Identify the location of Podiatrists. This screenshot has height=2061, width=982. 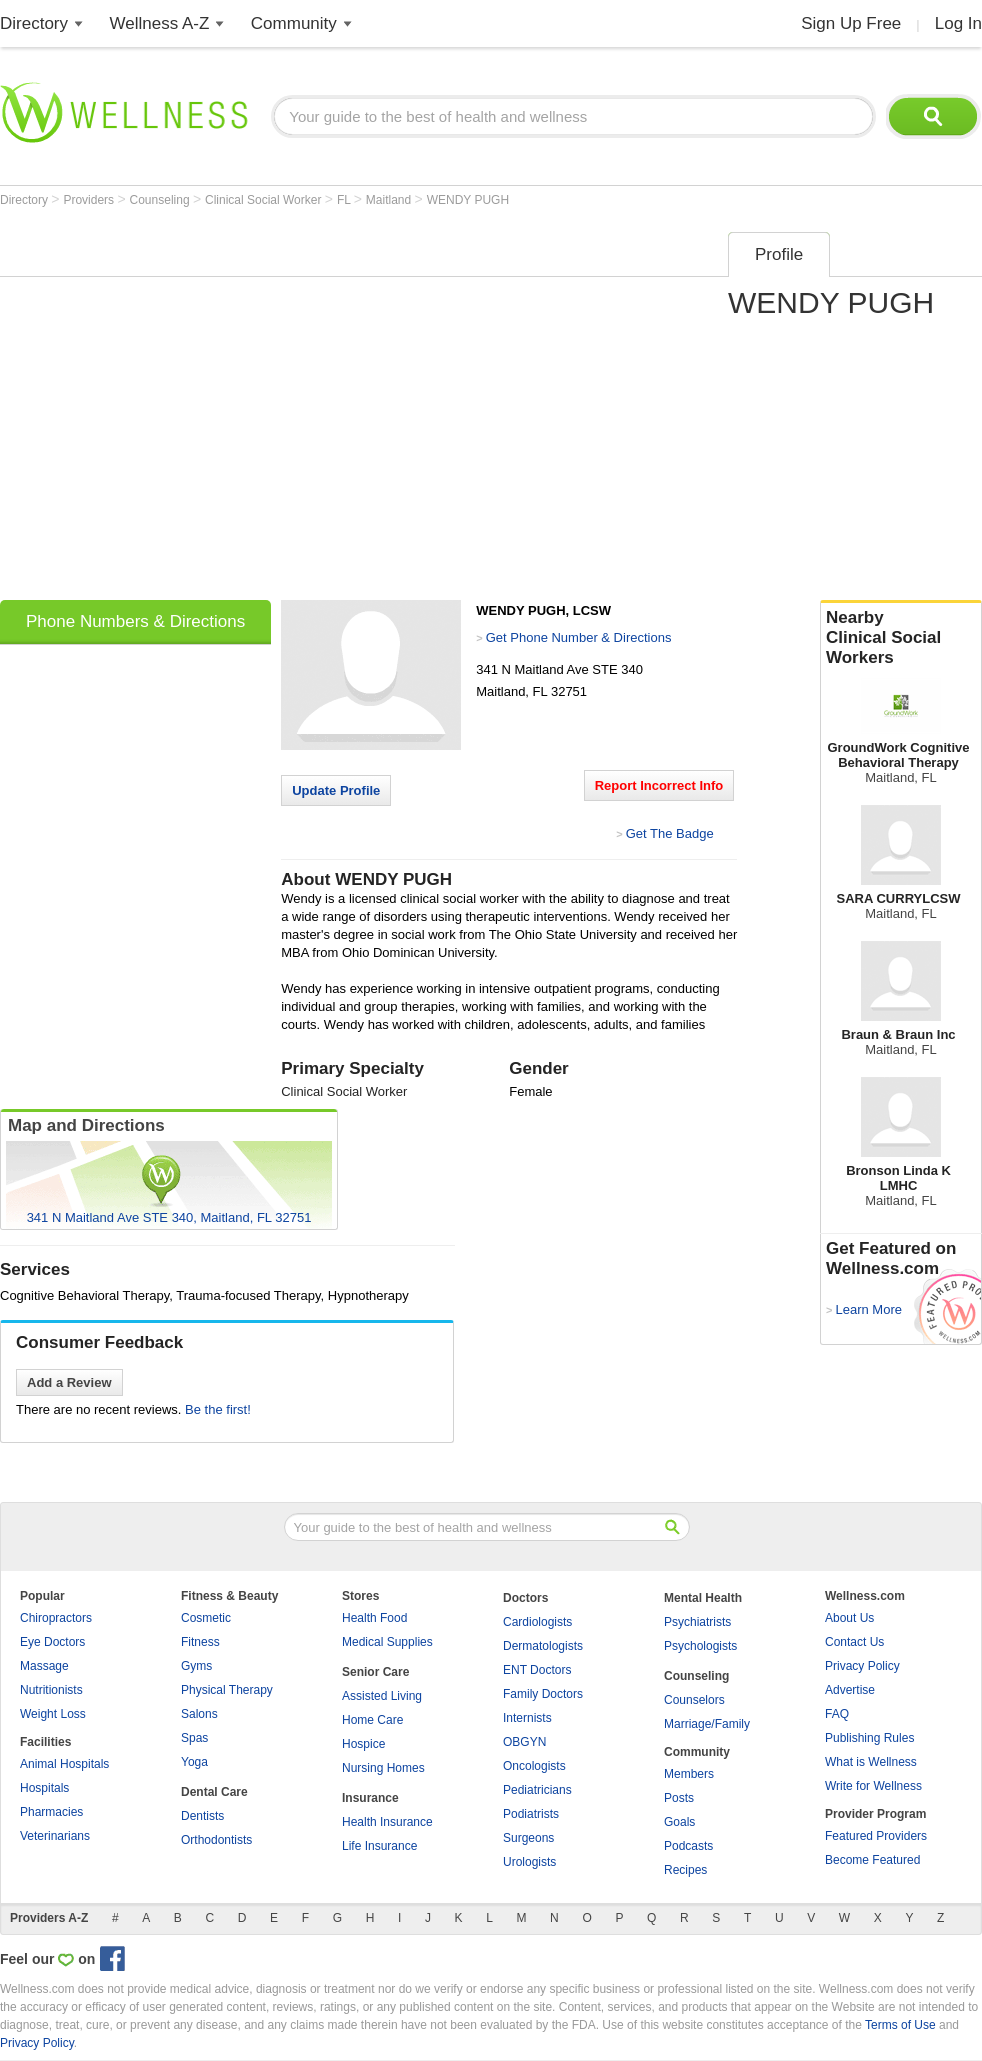
(531, 1814).